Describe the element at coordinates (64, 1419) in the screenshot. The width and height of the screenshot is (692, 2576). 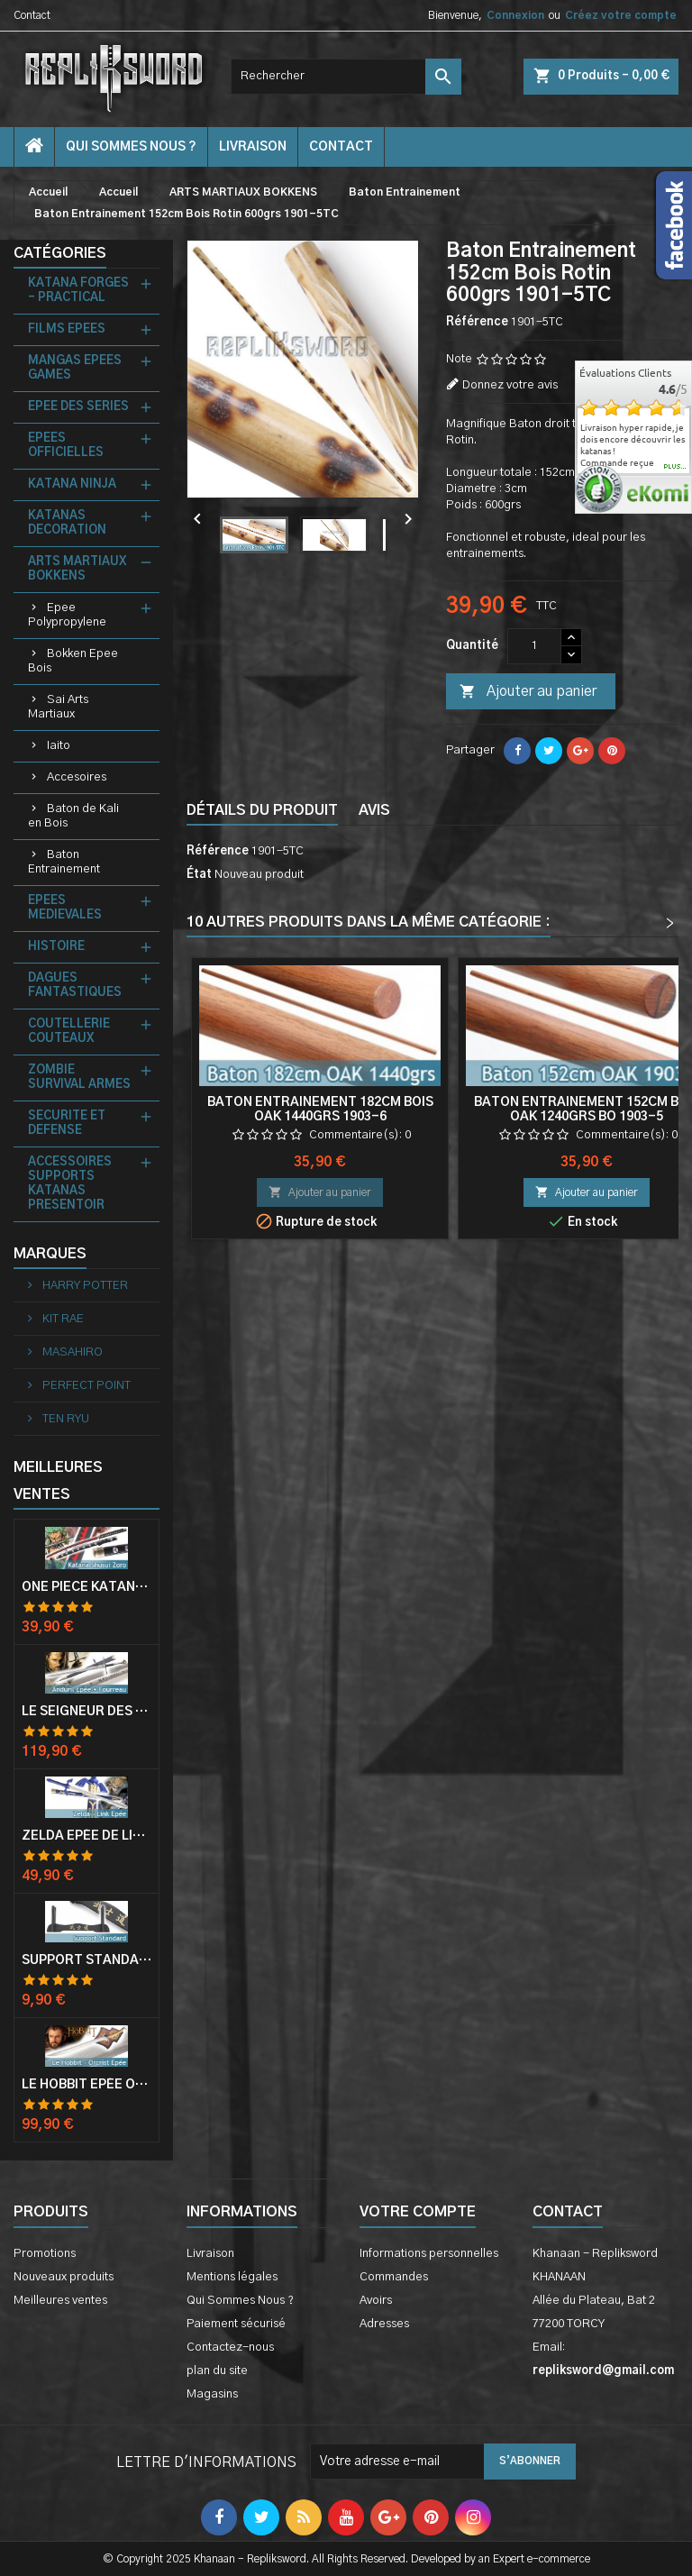
I see `TEN RYU` at that location.